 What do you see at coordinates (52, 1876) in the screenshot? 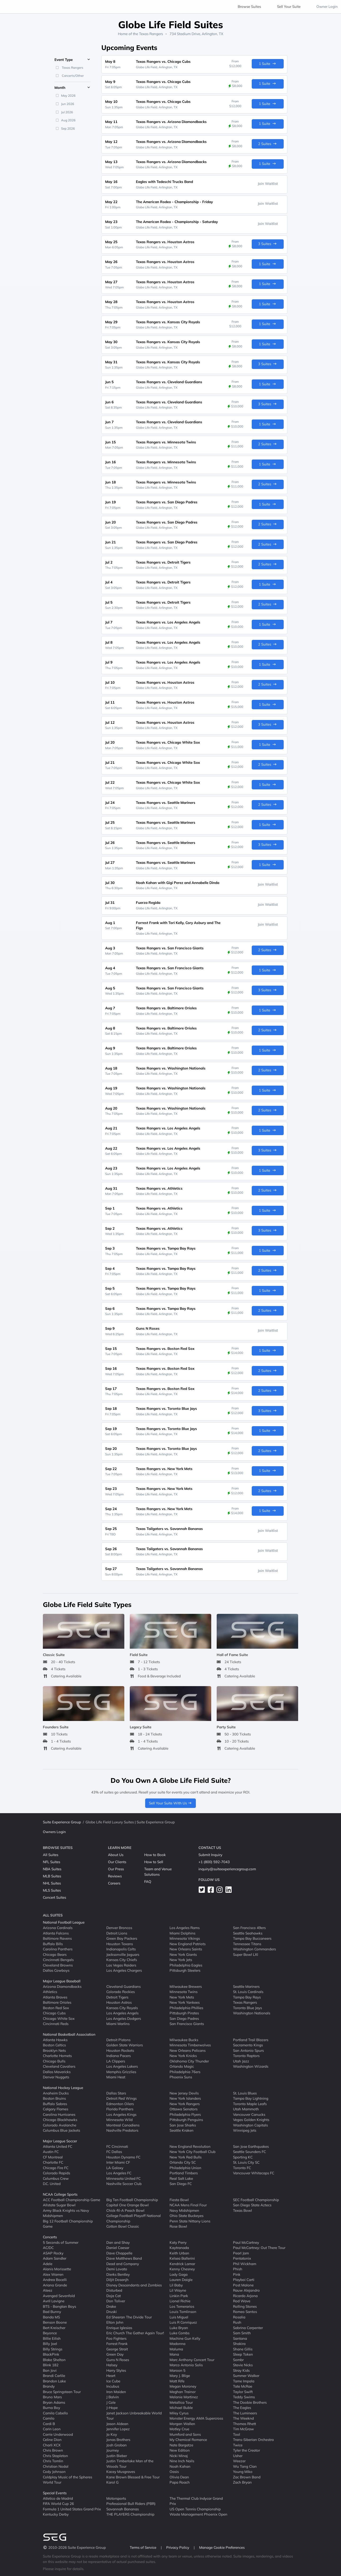
I see `MLB Suites` at bounding box center [52, 1876].